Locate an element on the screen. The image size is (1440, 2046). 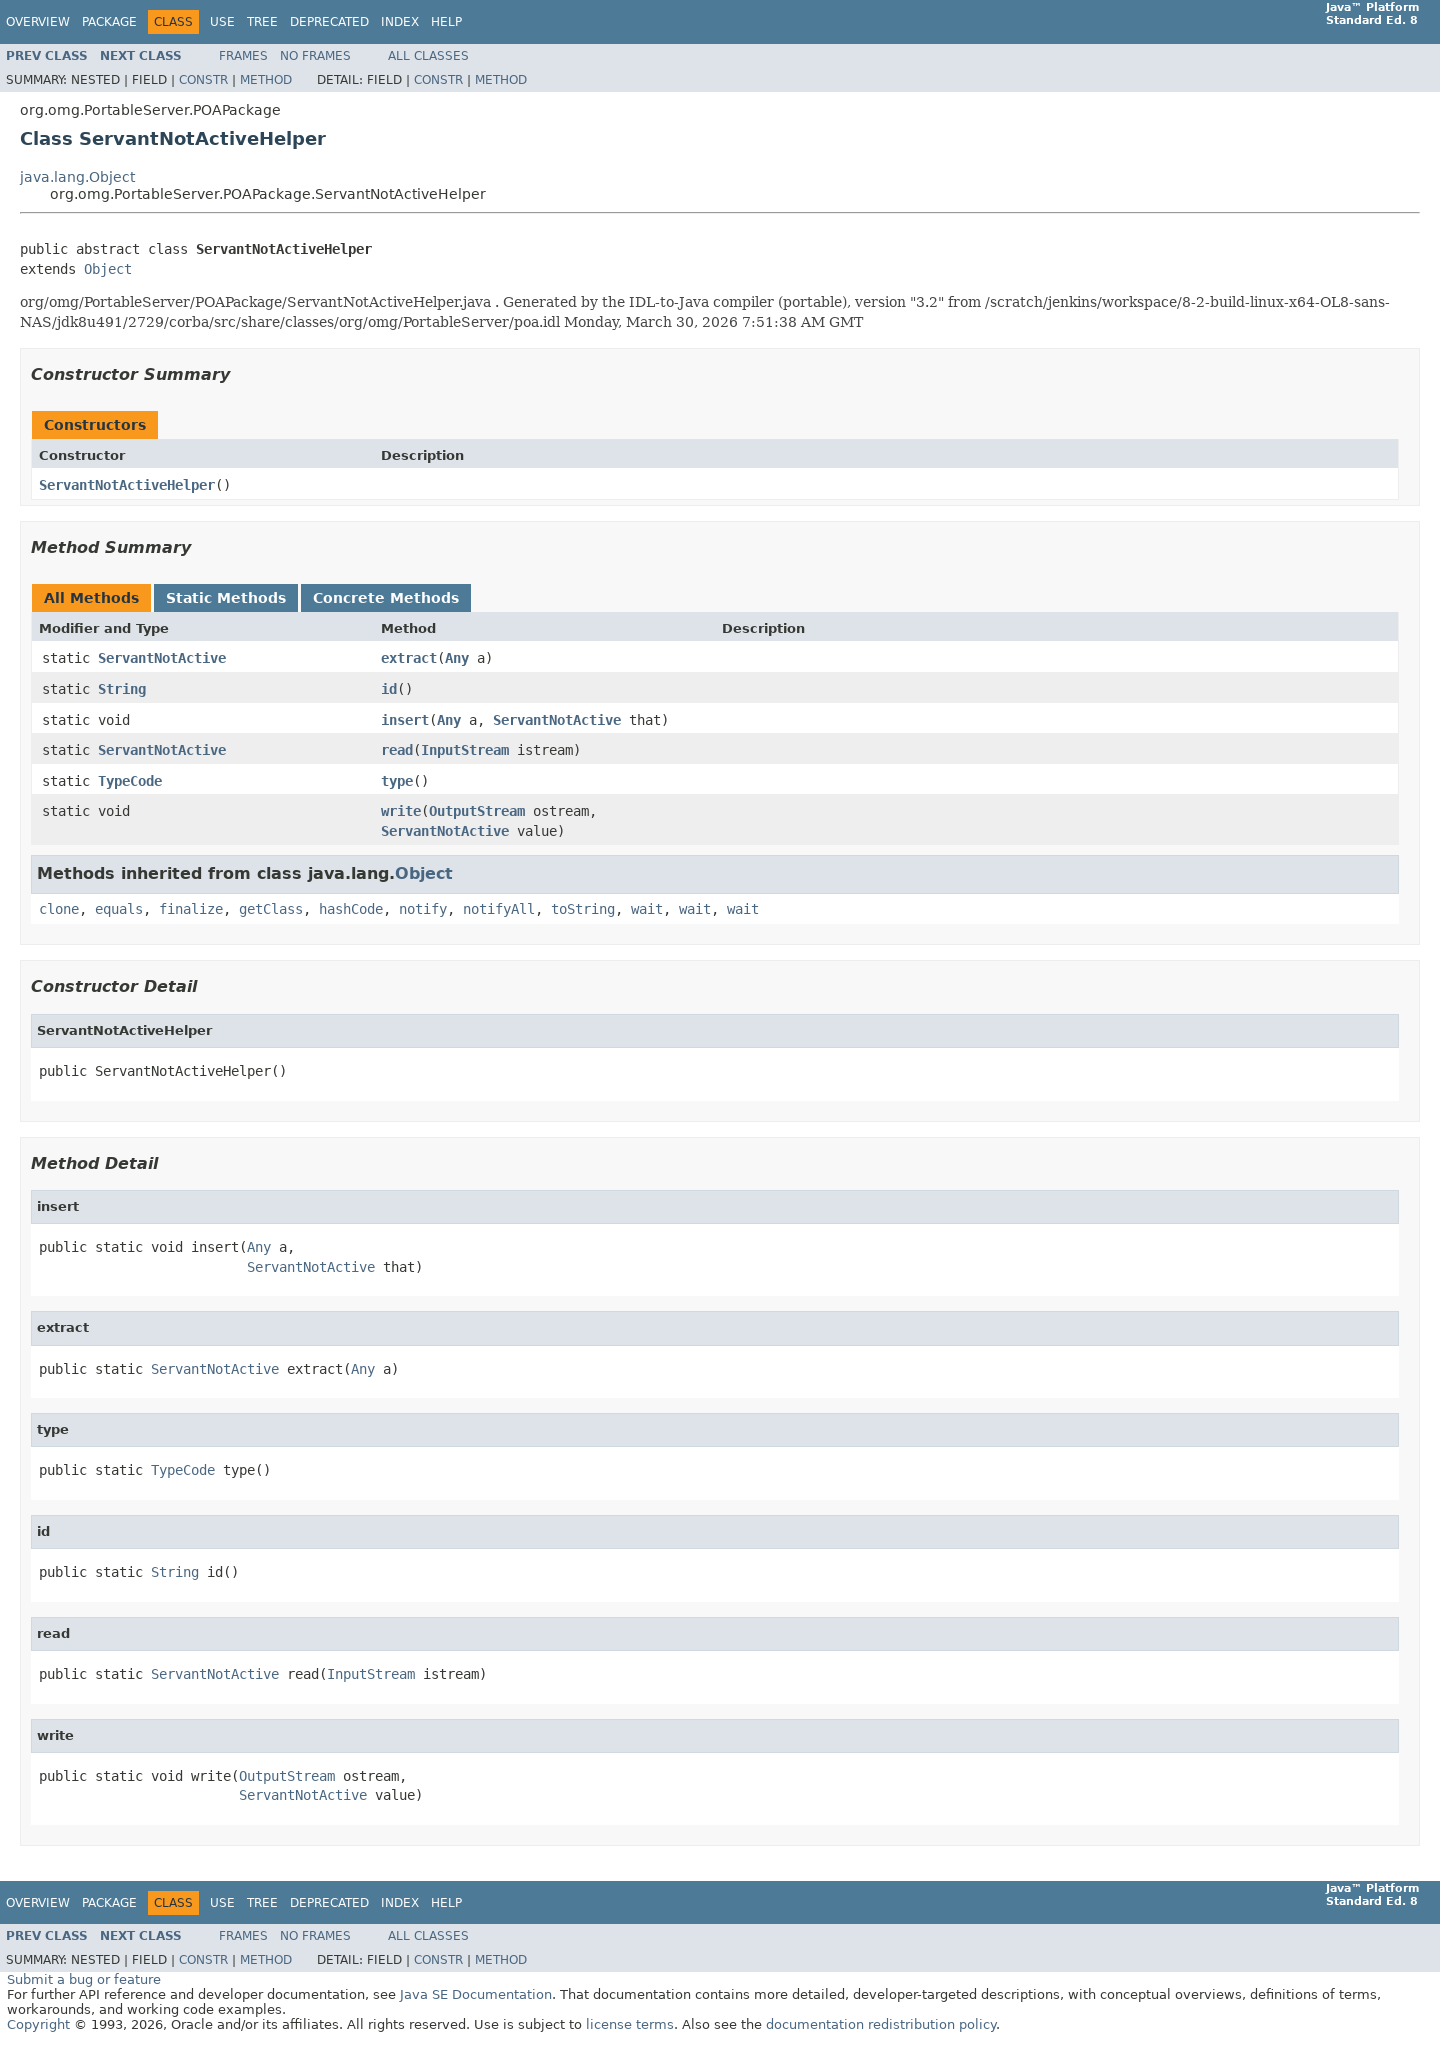
type is located at coordinates (397, 781).